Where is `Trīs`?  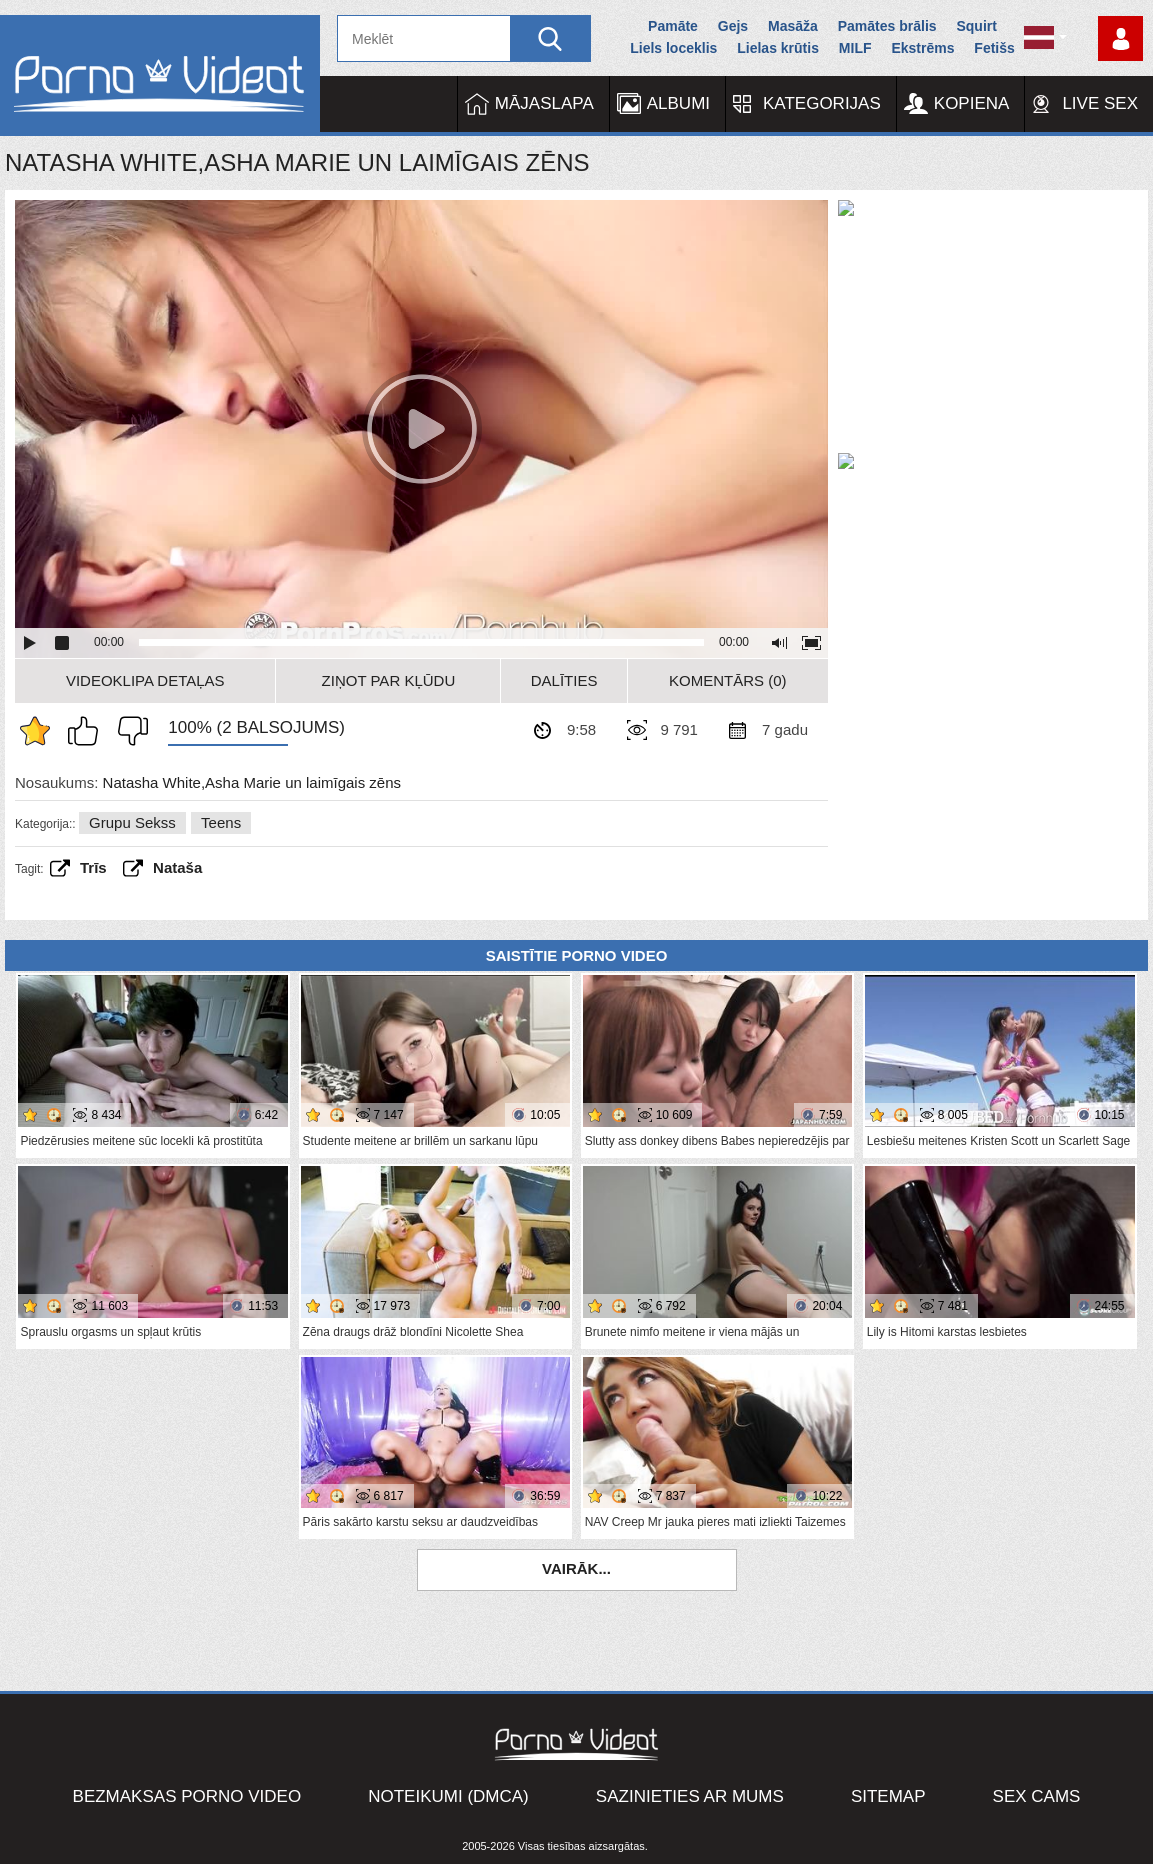 Trīs is located at coordinates (93, 867).